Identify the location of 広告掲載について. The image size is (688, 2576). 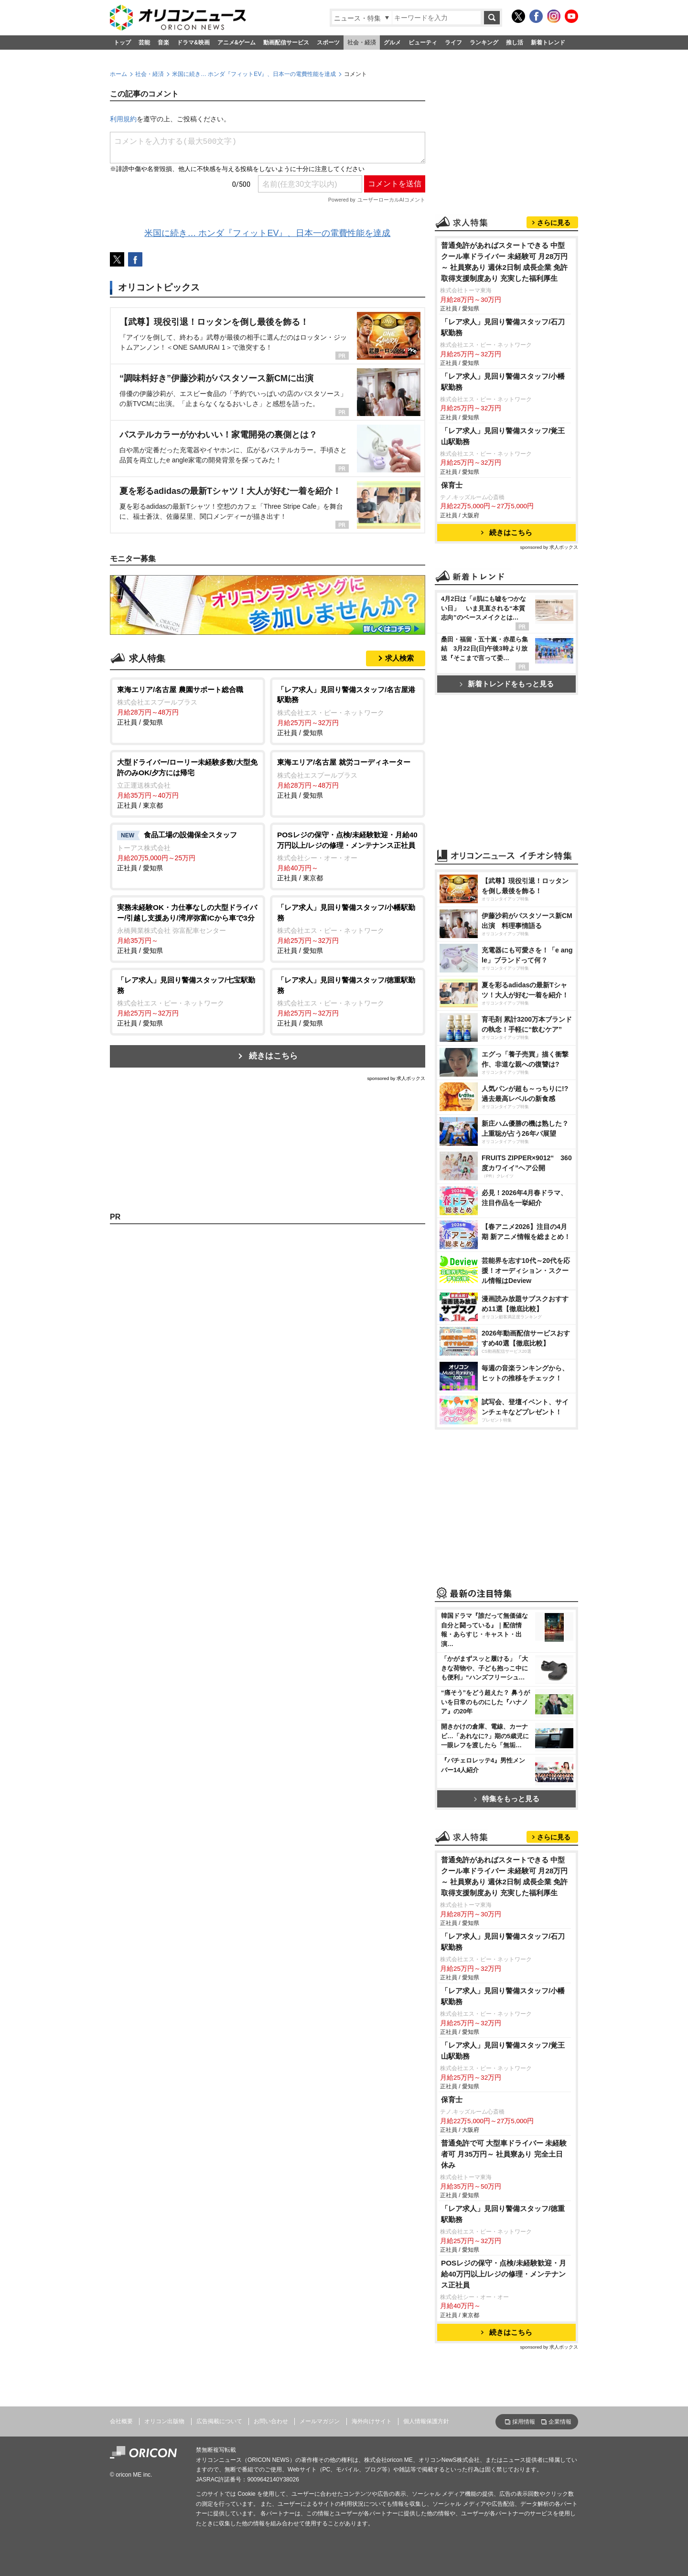
(219, 2421).